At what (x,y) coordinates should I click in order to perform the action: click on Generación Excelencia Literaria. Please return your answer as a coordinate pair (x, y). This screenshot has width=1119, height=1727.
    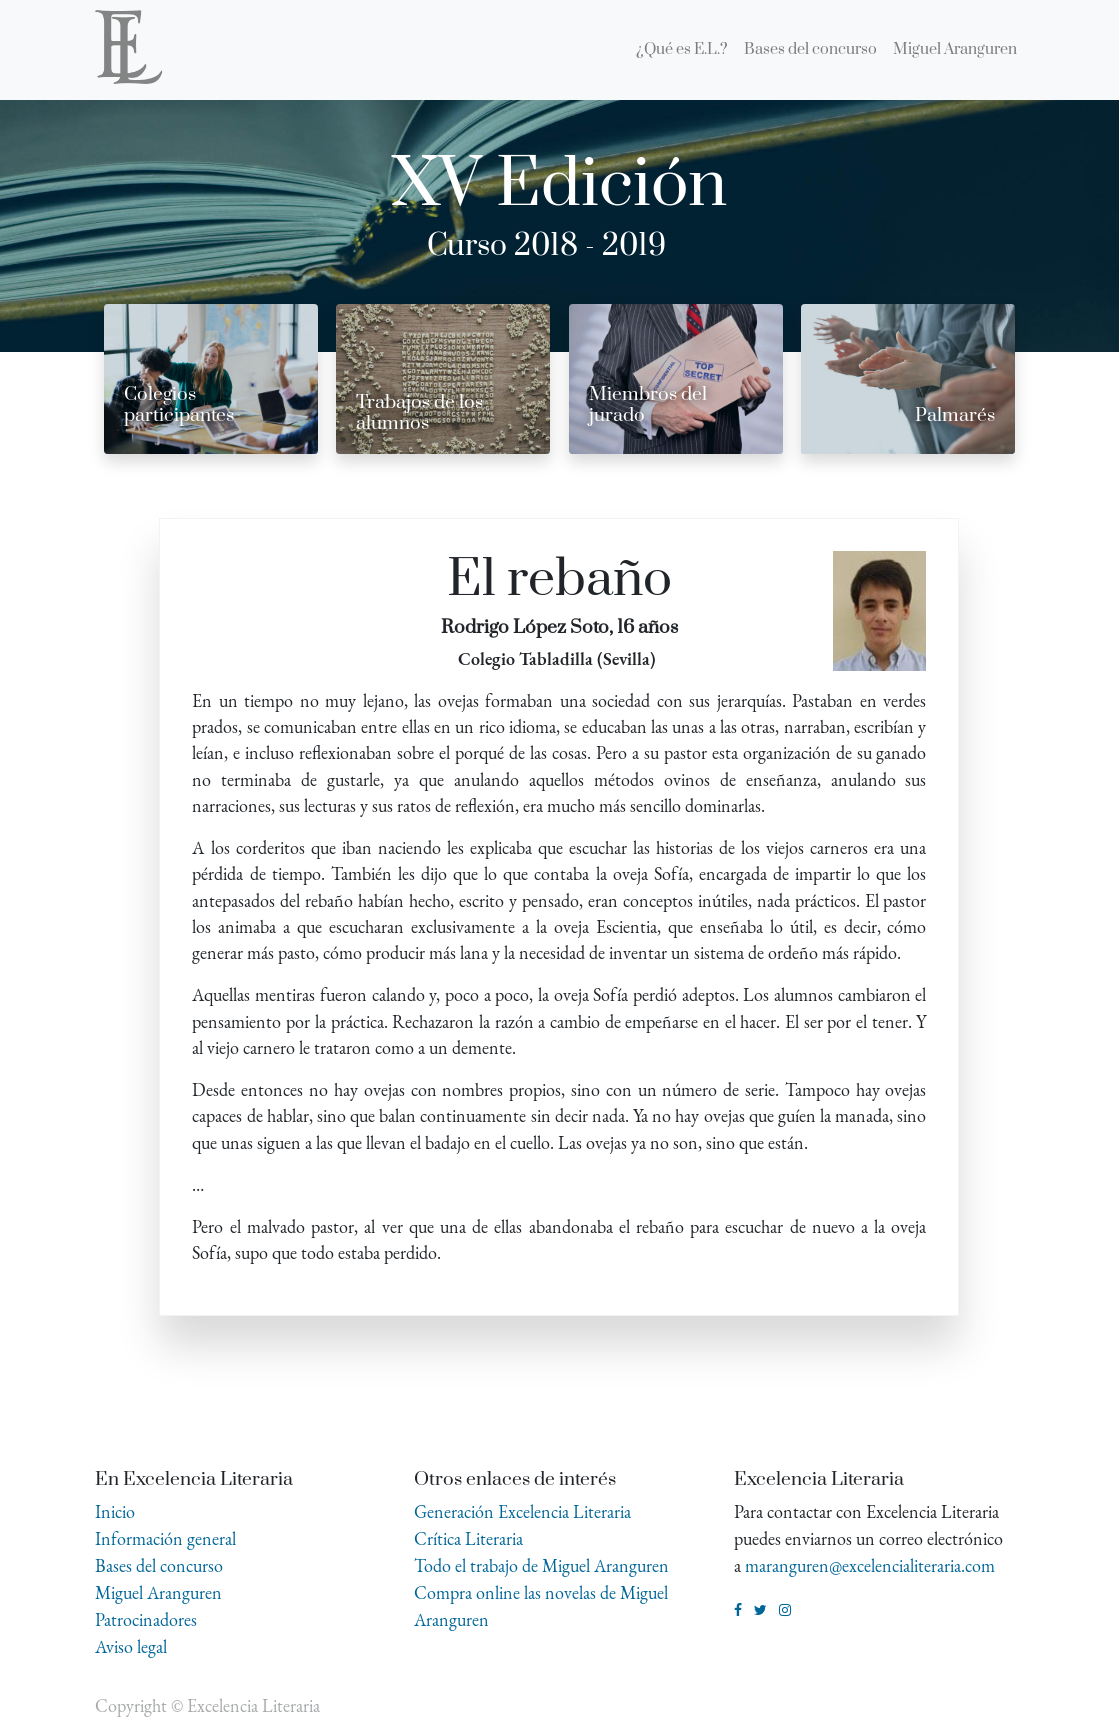
    Looking at the image, I should click on (522, 1511).